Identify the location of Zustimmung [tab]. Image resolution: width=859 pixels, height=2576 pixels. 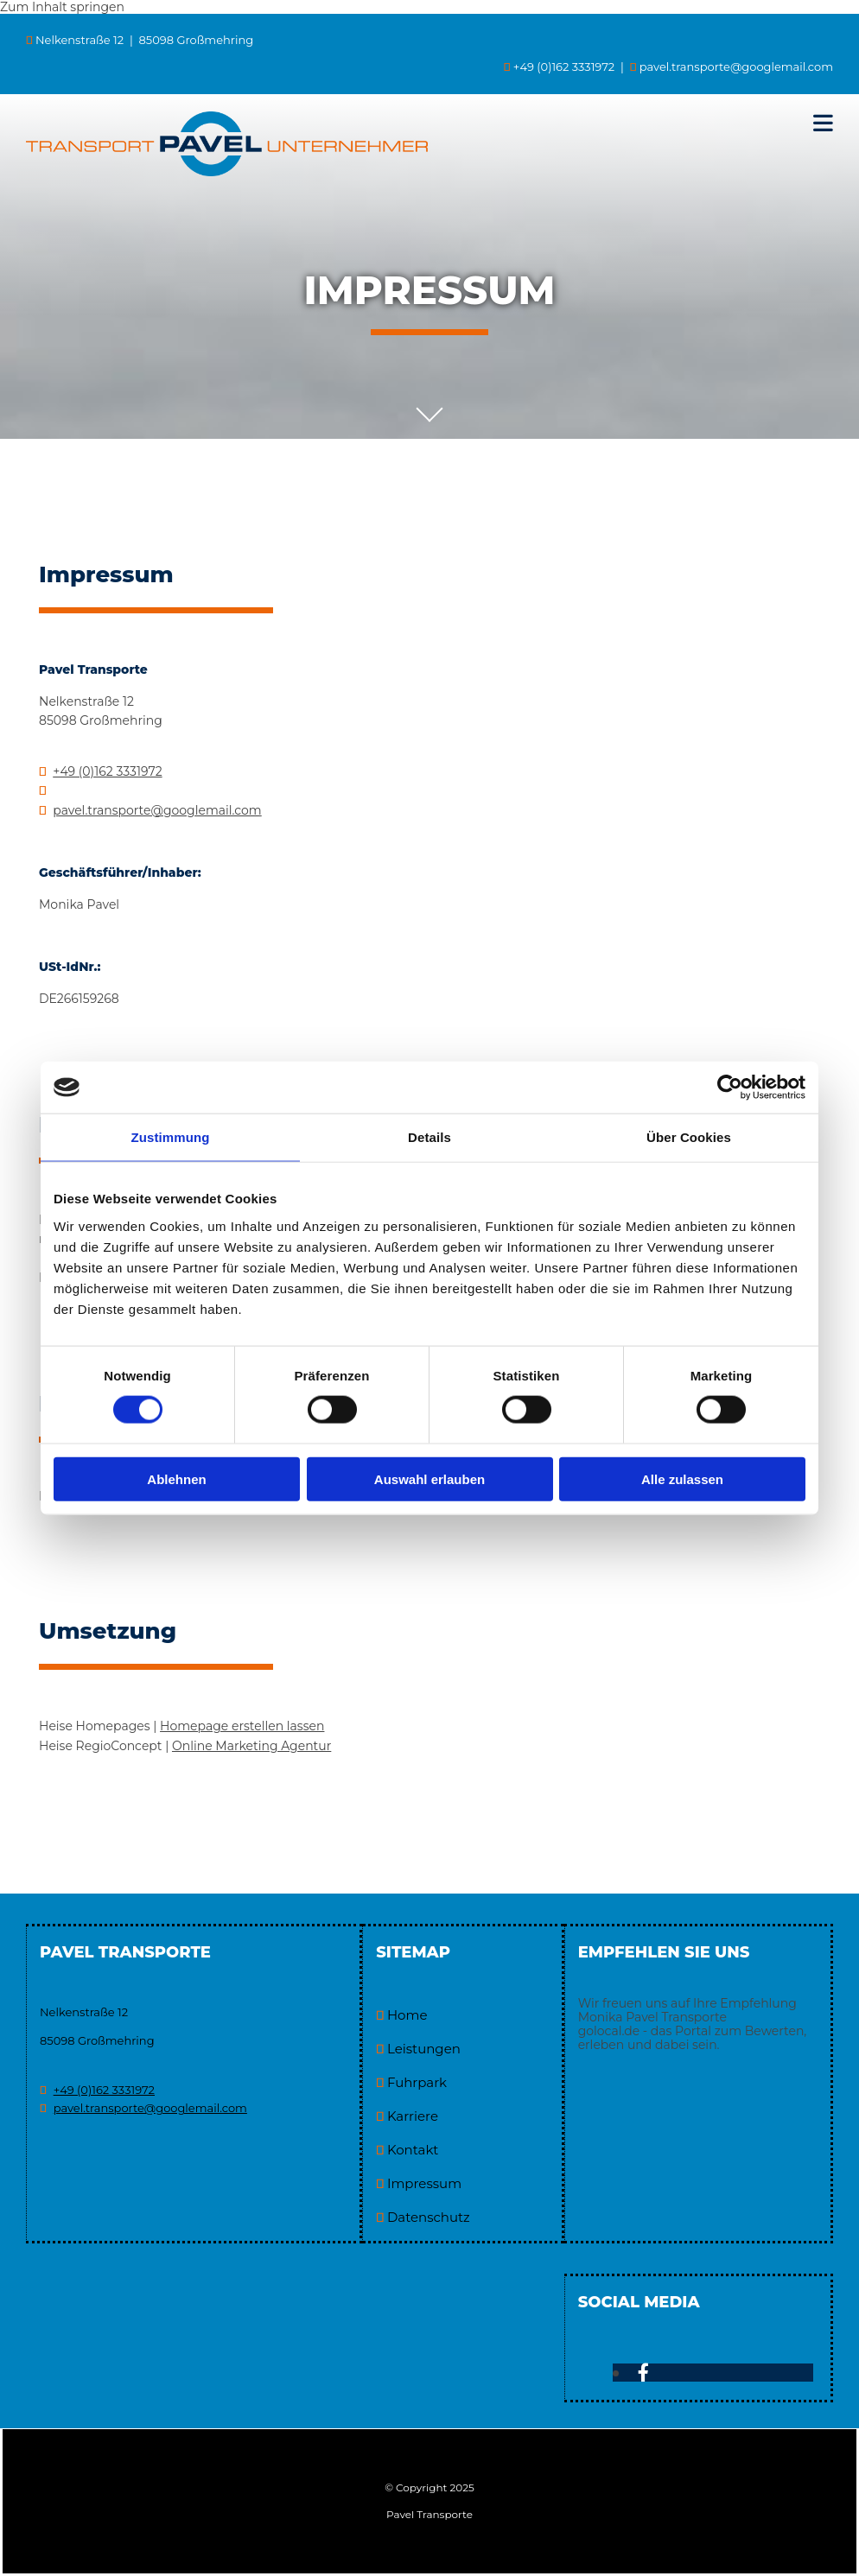
(170, 1137).